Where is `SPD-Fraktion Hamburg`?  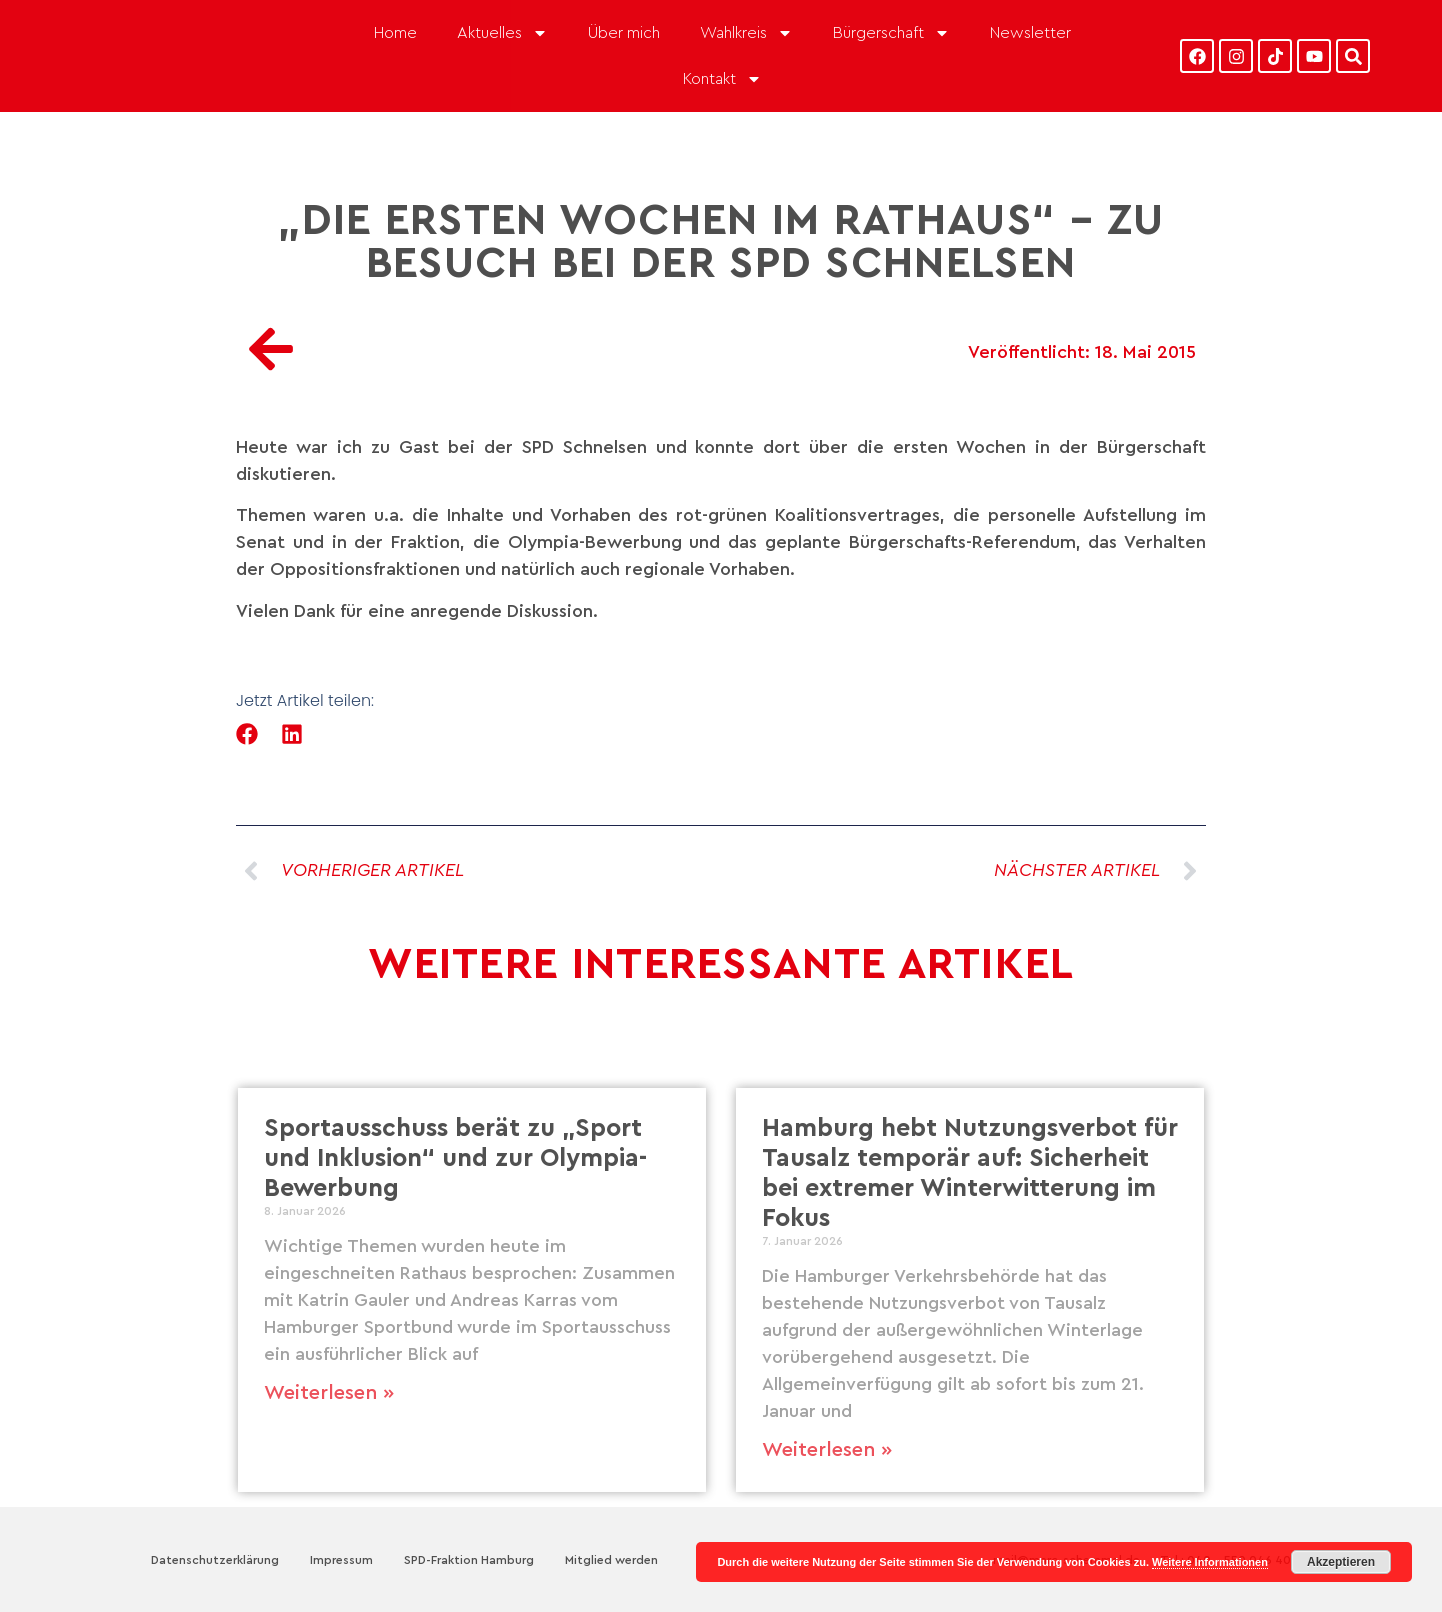 SPD-Fraktion Hamburg is located at coordinates (469, 1560).